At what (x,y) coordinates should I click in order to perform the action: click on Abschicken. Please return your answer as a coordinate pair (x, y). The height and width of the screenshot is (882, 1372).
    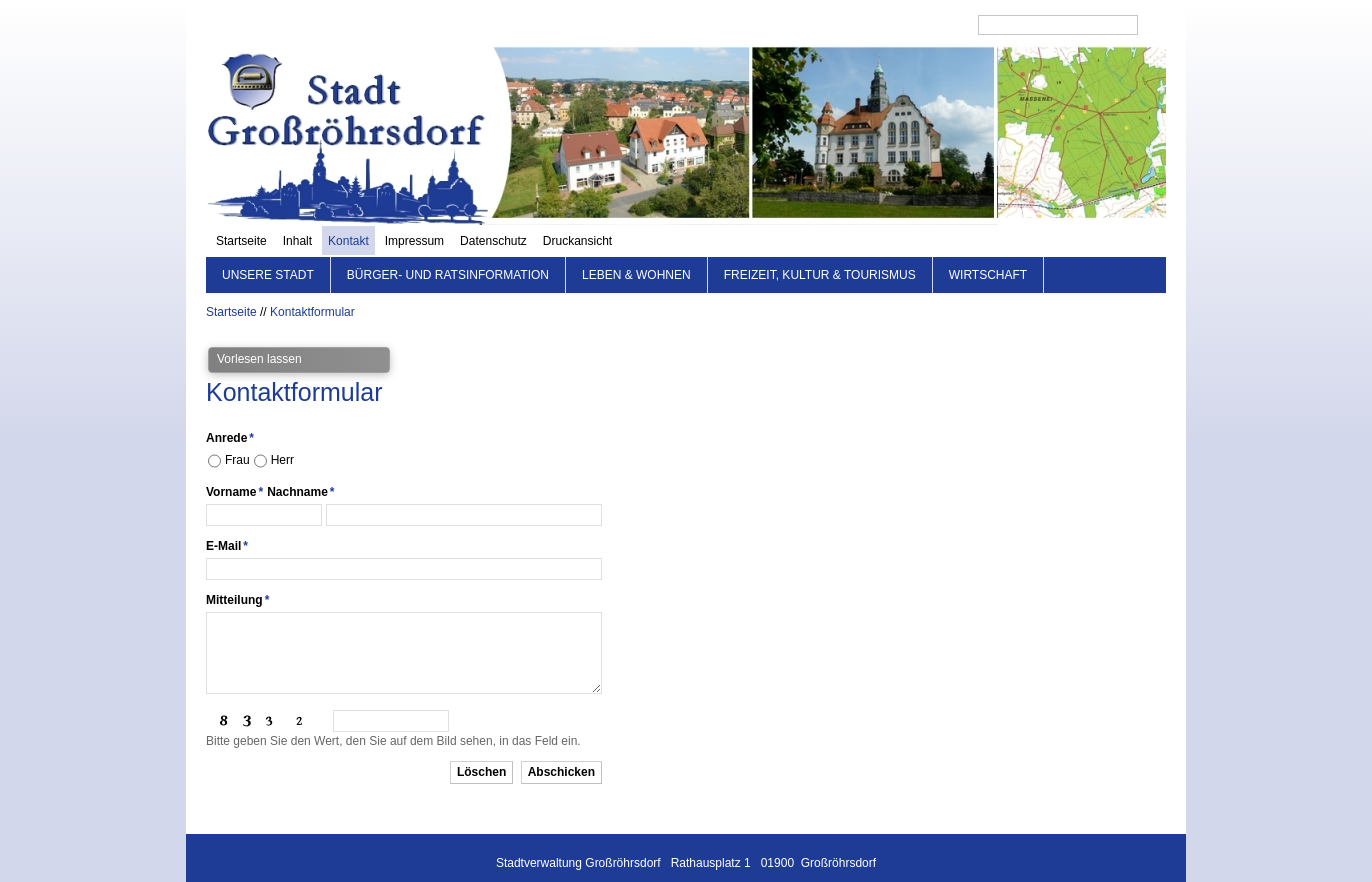
    Looking at the image, I should click on (561, 741).